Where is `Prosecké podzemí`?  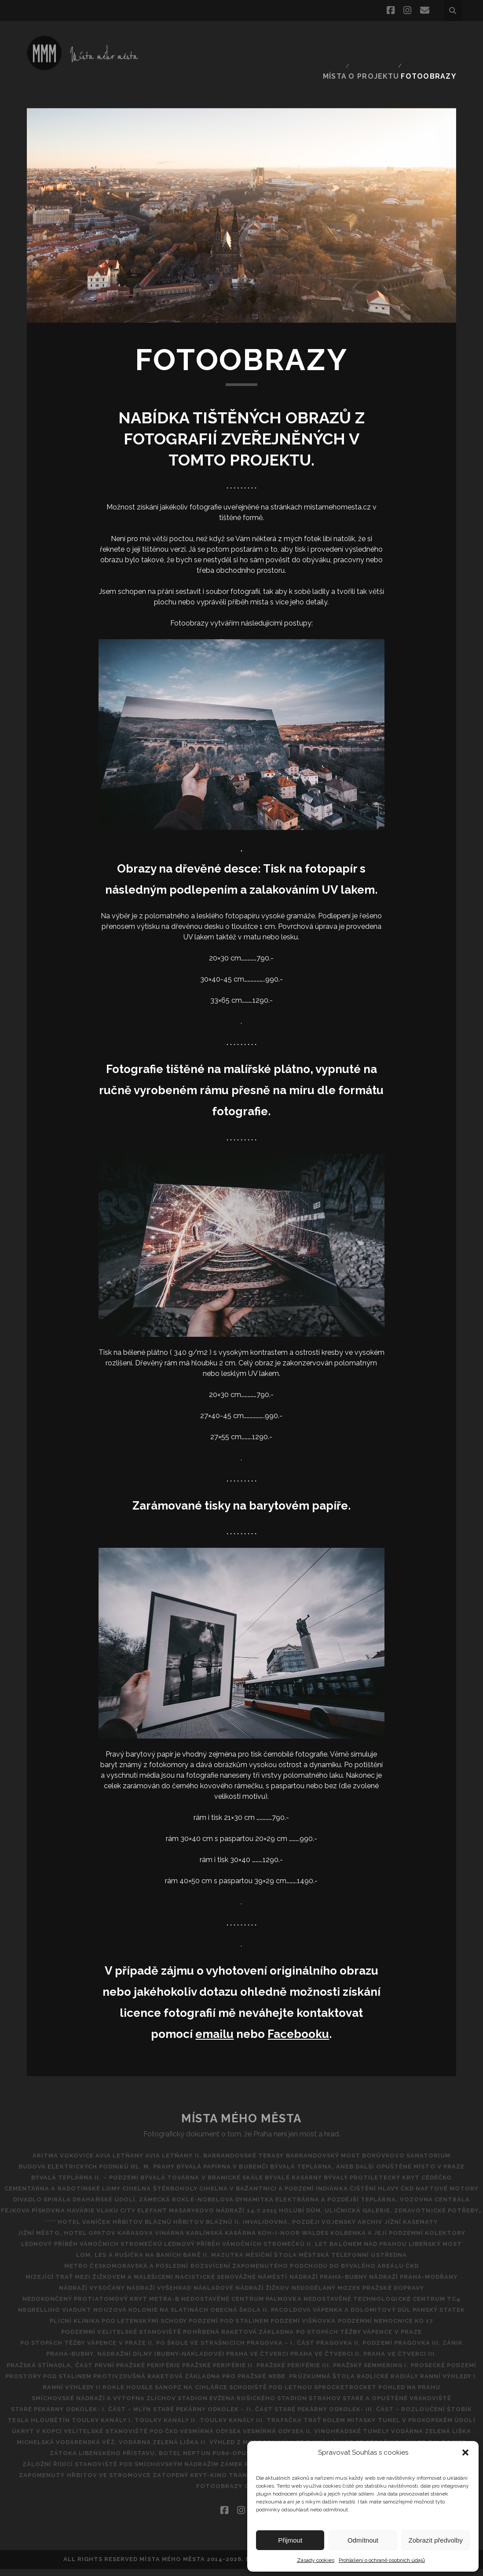 Prosecké podzemí is located at coordinates (92, 2372).